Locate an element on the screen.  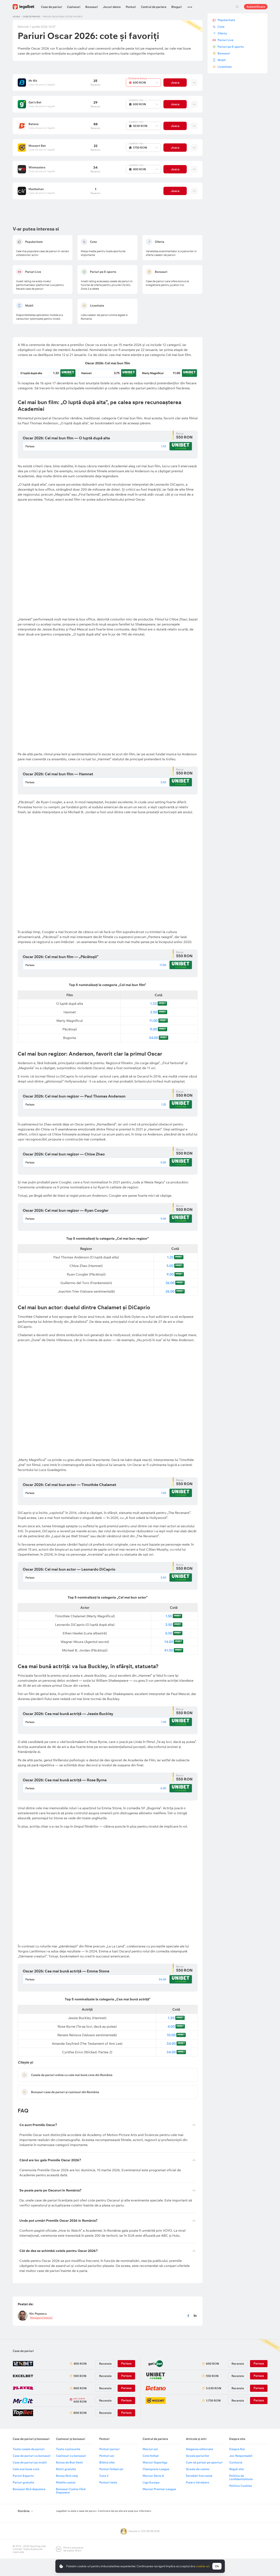
cookie-uri is located at coordinates (202, 2566).